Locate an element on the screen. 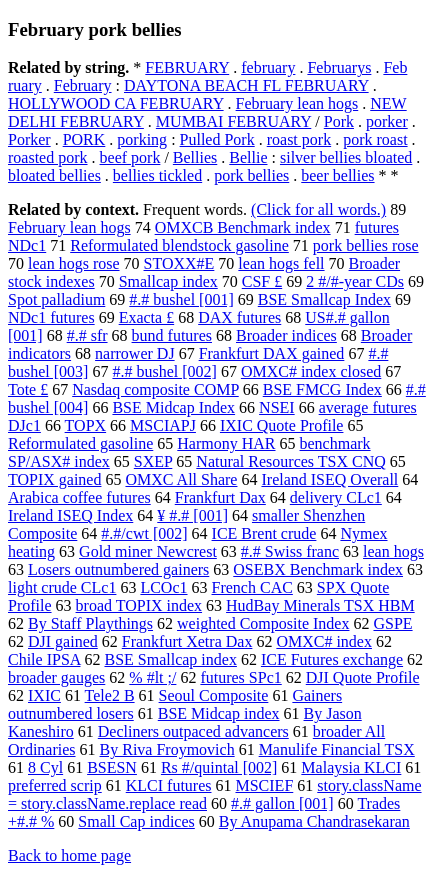  bellies tickled is located at coordinates (157, 175).